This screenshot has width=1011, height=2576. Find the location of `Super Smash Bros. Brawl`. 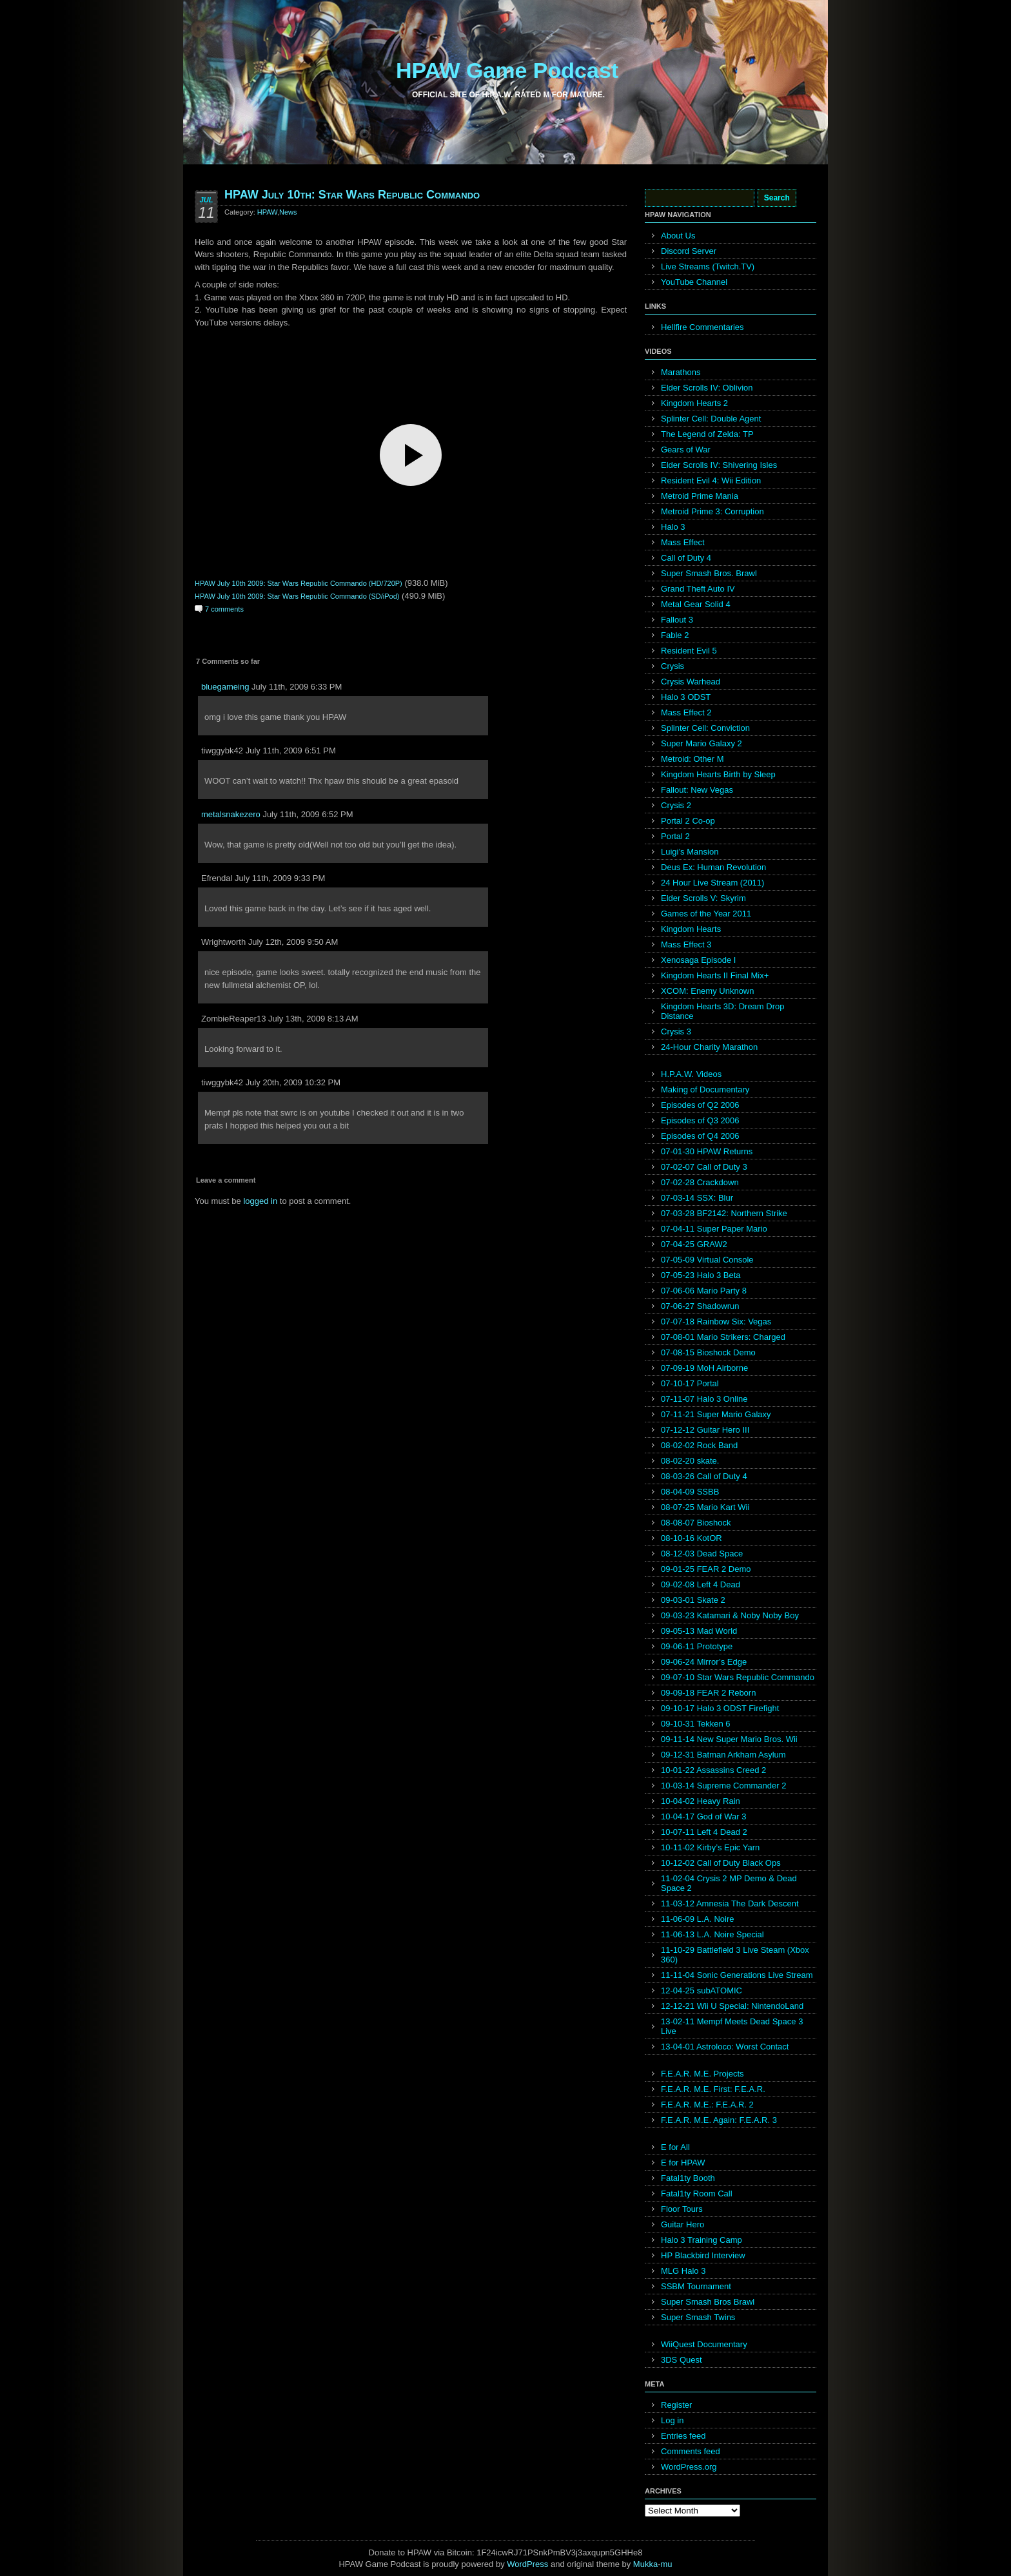

Super Smash Bros. Brawl is located at coordinates (709, 573).